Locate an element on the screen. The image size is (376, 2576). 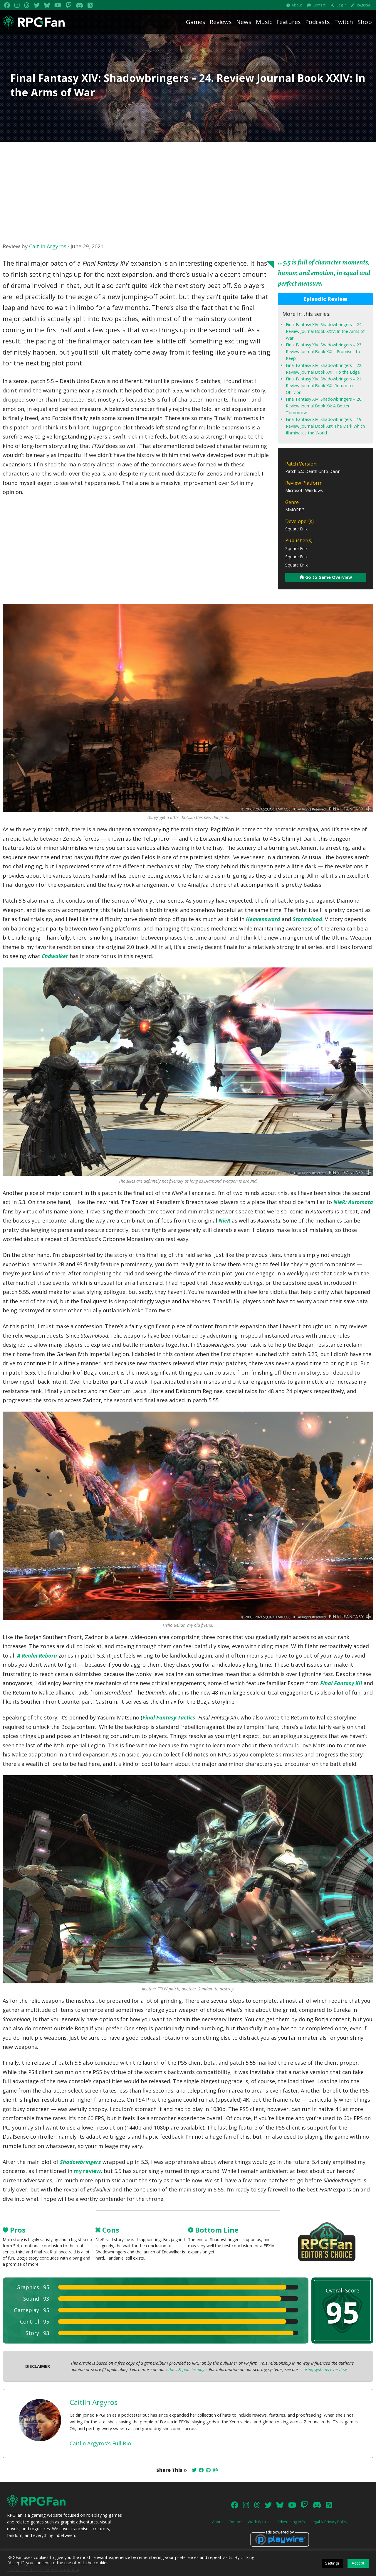
Final Fantasy XIV: Shadowbringers – 24. Review Journal Book XXIV: In the Arms of War is located at coordinates (325, 331).